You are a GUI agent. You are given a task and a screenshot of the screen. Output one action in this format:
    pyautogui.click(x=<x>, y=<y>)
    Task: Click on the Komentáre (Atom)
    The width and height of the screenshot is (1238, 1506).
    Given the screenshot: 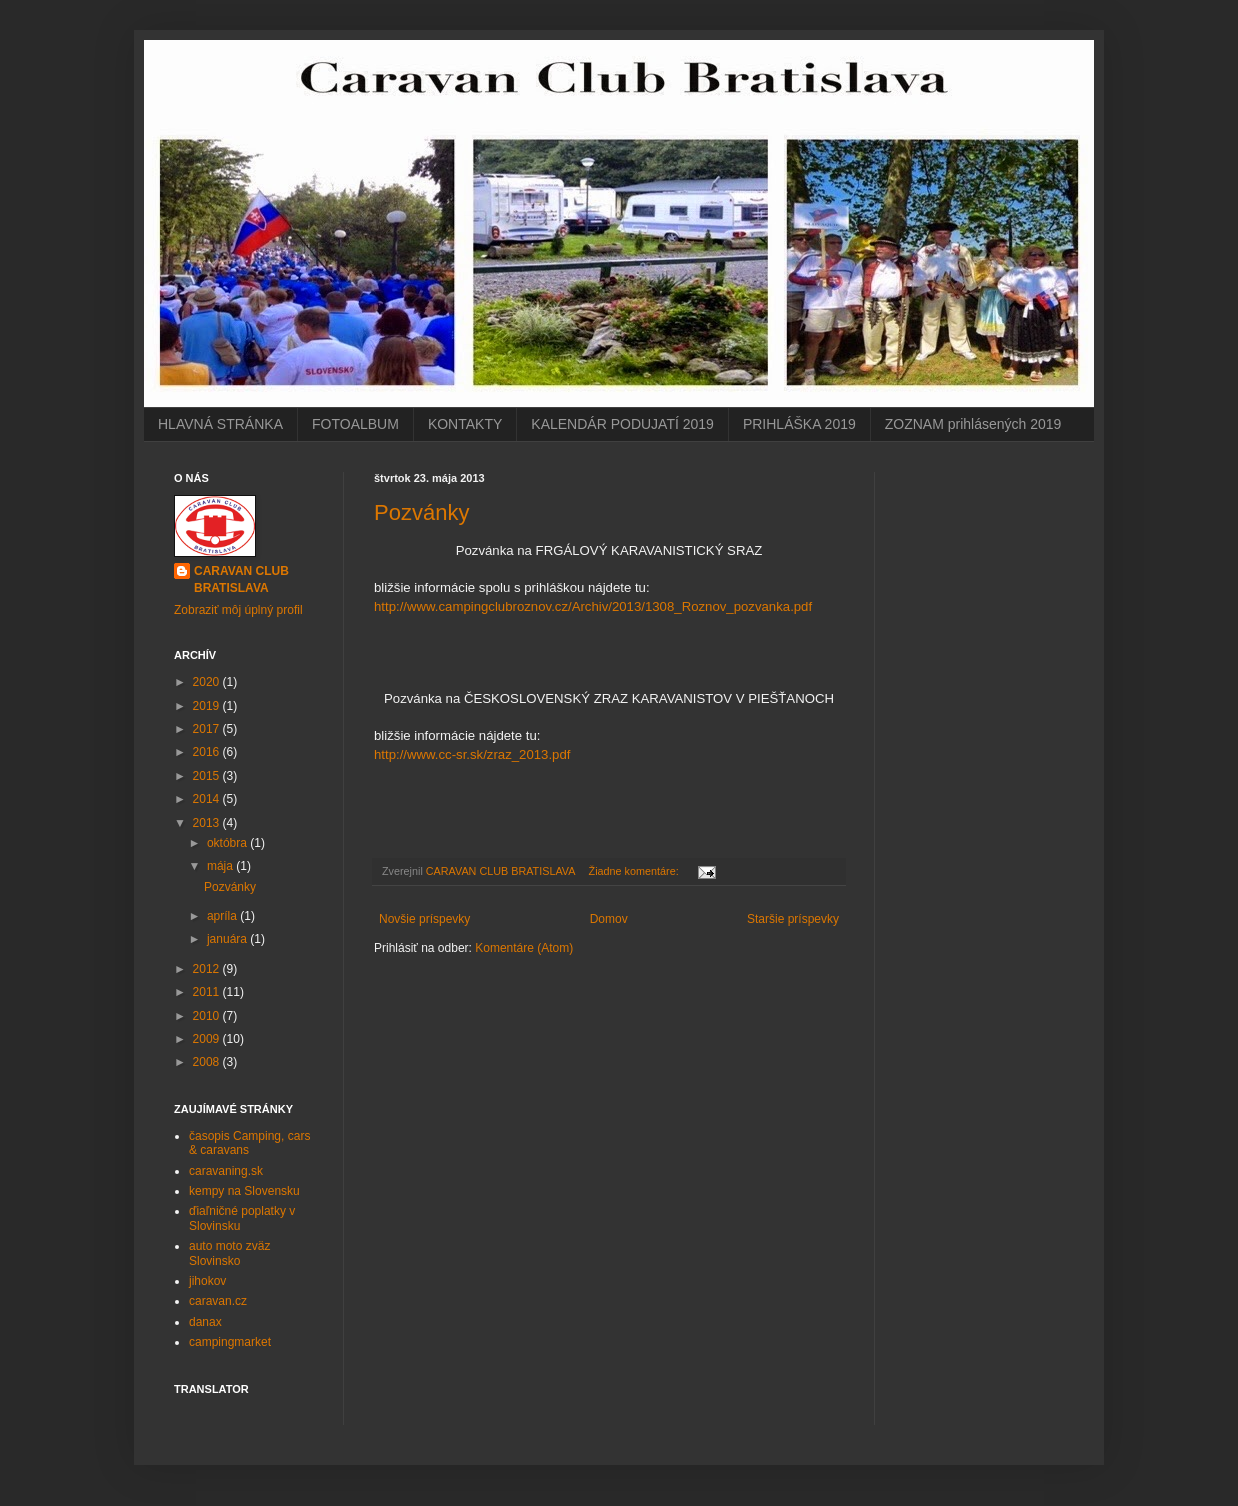 What is the action you would take?
    pyautogui.click(x=524, y=948)
    